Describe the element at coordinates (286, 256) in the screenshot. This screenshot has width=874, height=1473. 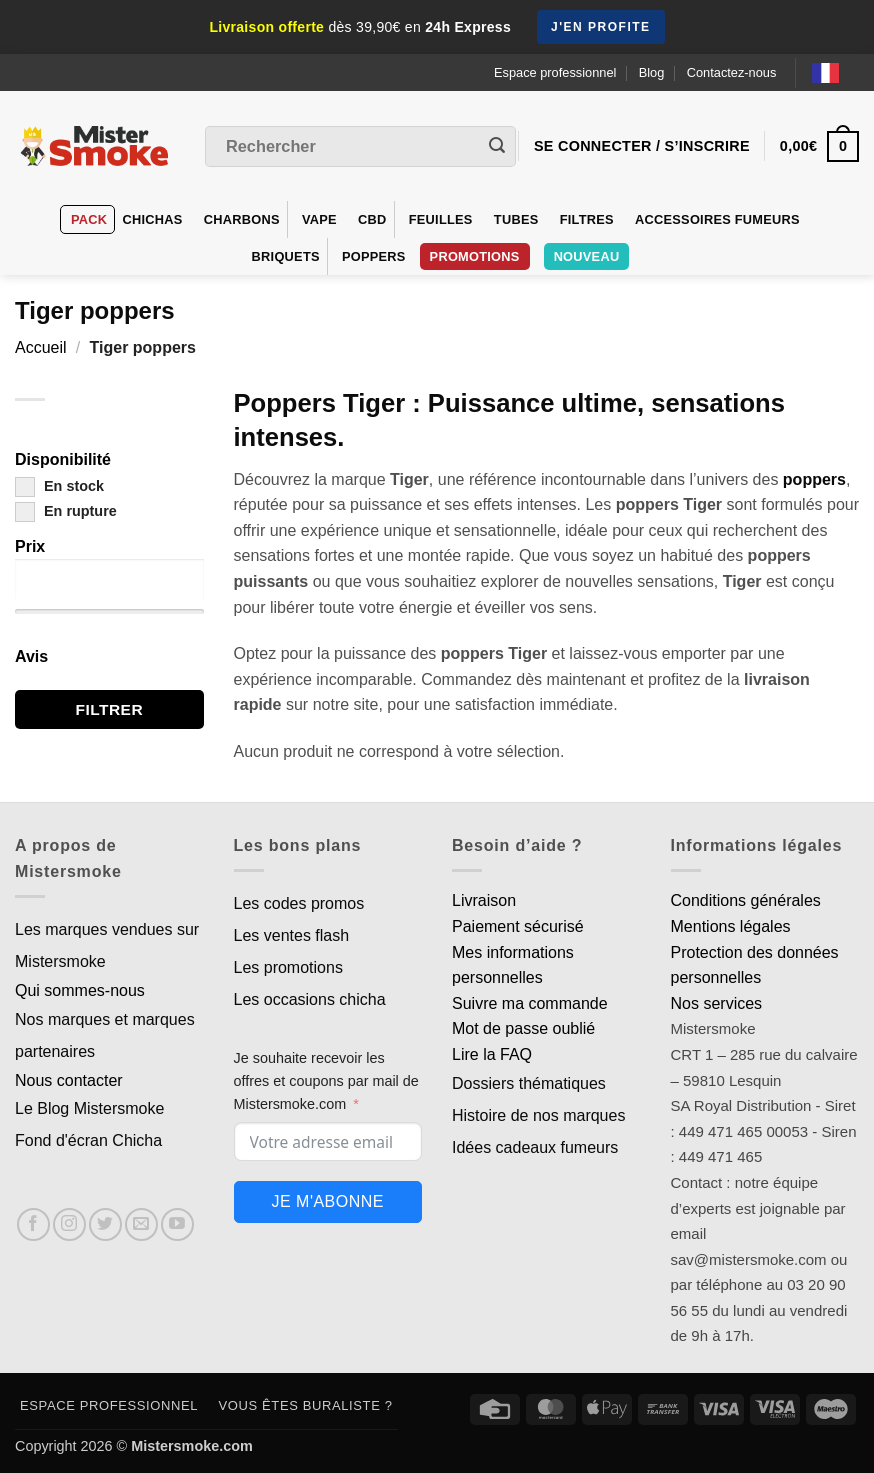
I see `Briquets` at that location.